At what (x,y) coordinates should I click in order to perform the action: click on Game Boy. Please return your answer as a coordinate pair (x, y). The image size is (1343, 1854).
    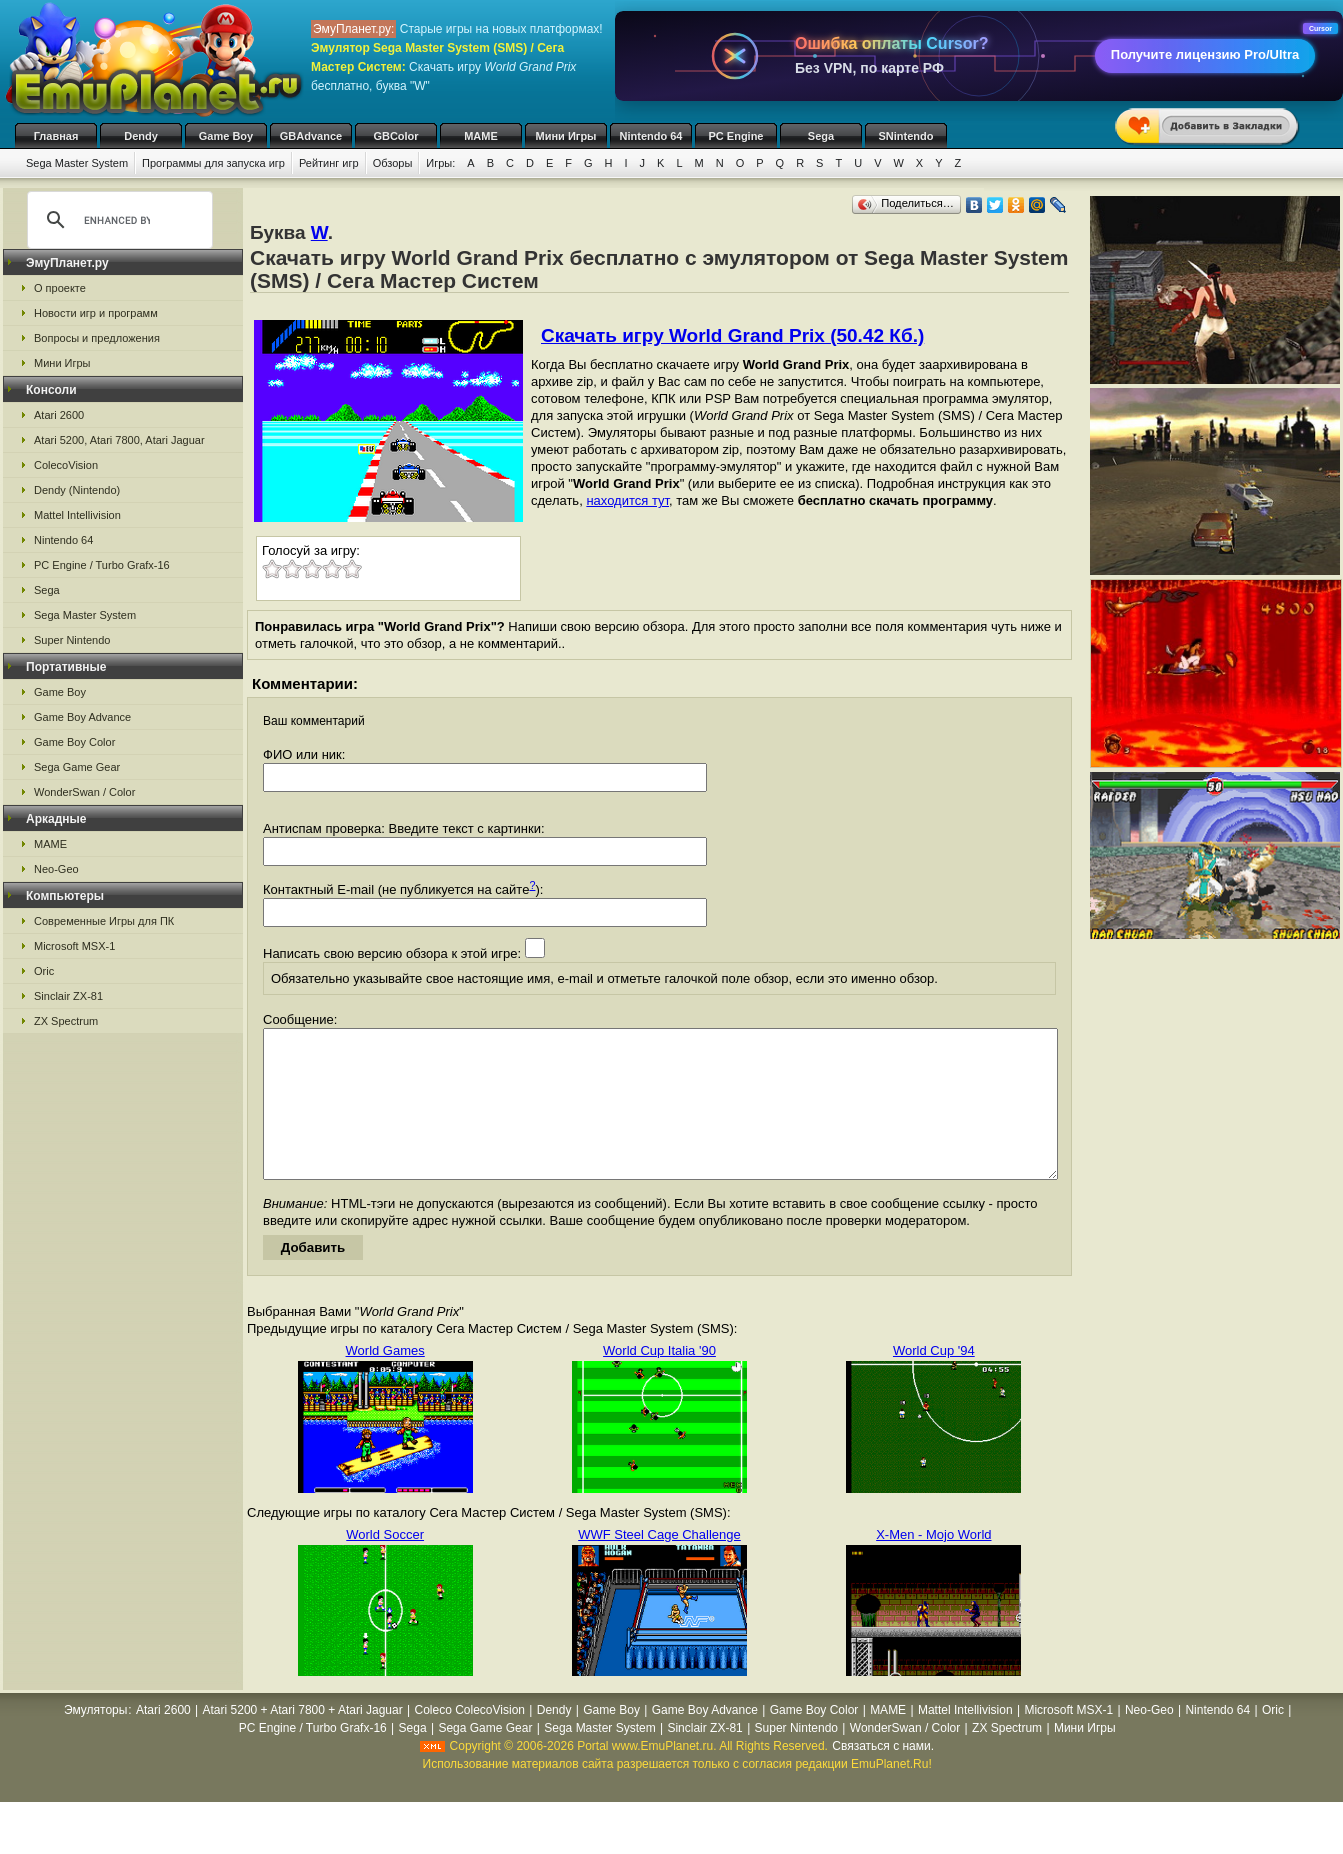
    Looking at the image, I should click on (226, 136).